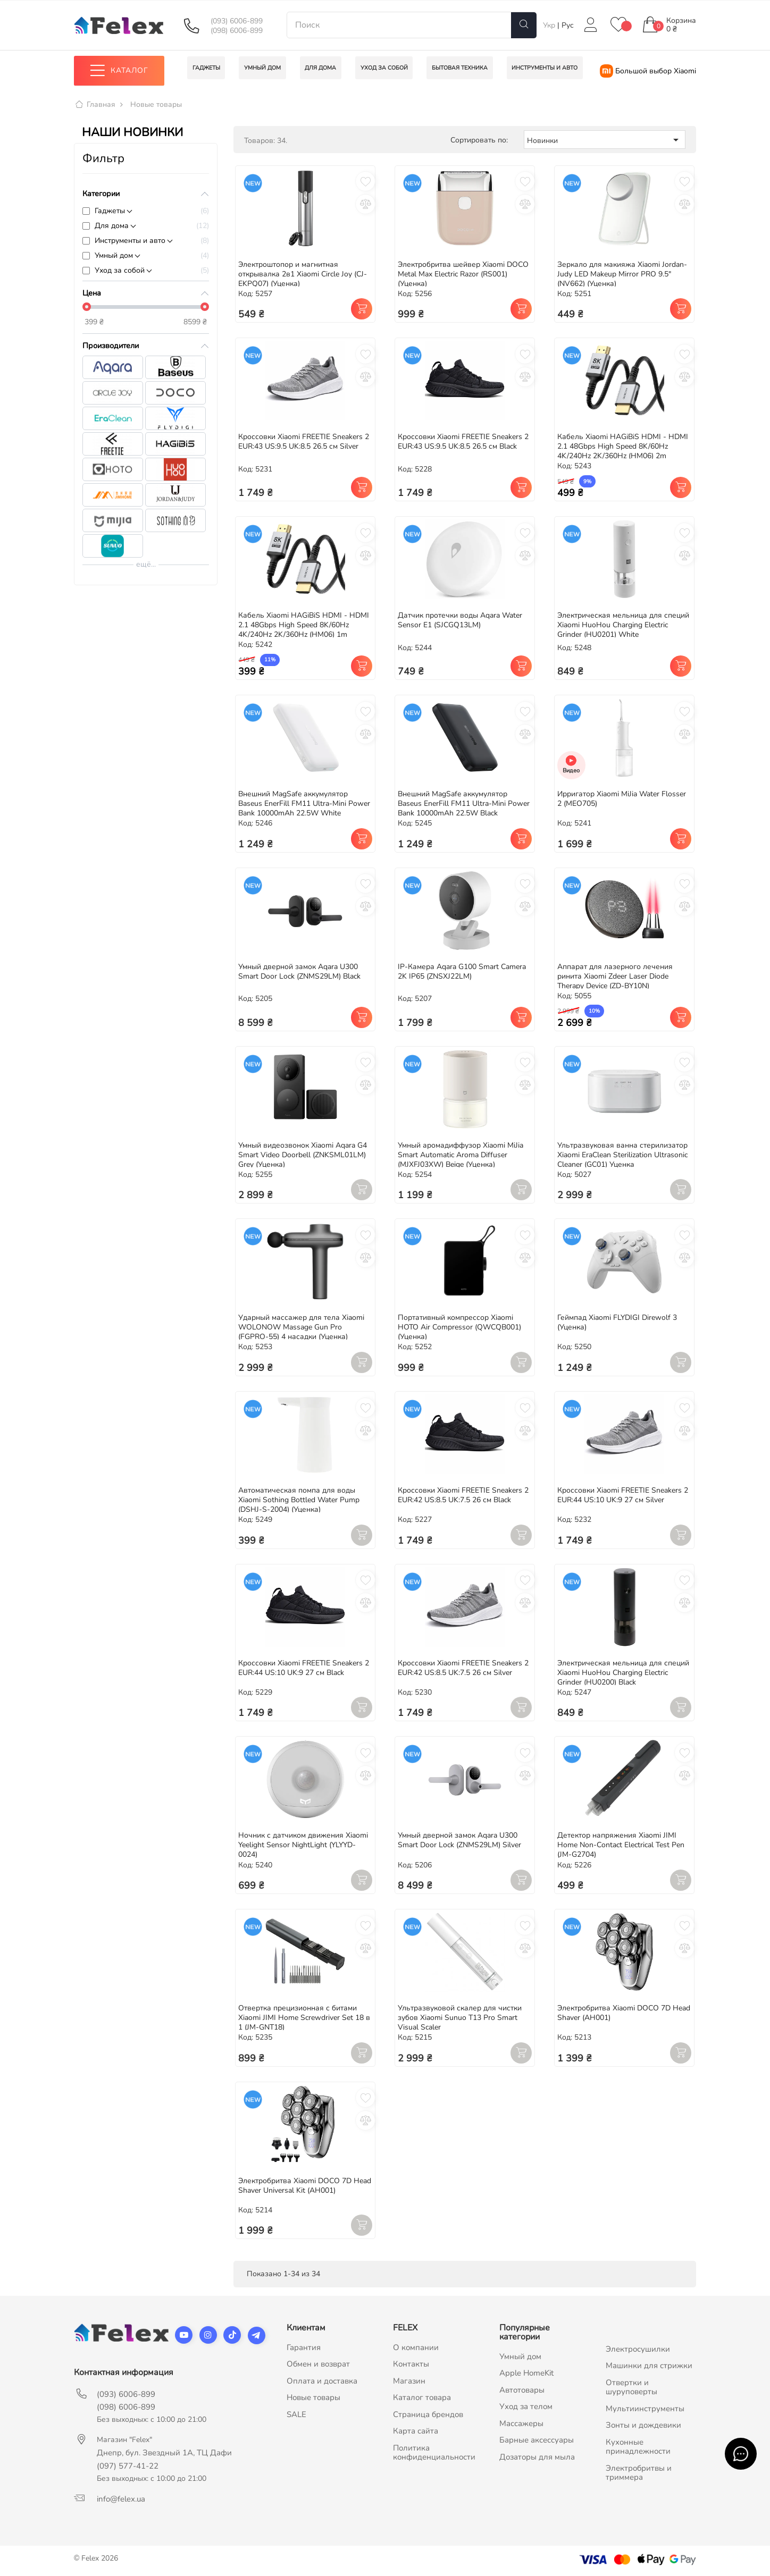 The image size is (770, 2576). What do you see at coordinates (621, 799) in the screenshot?
I see `Ирригатор Xiaomi MiJia Water Flosser 2 (MEO705)` at bounding box center [621, 799].